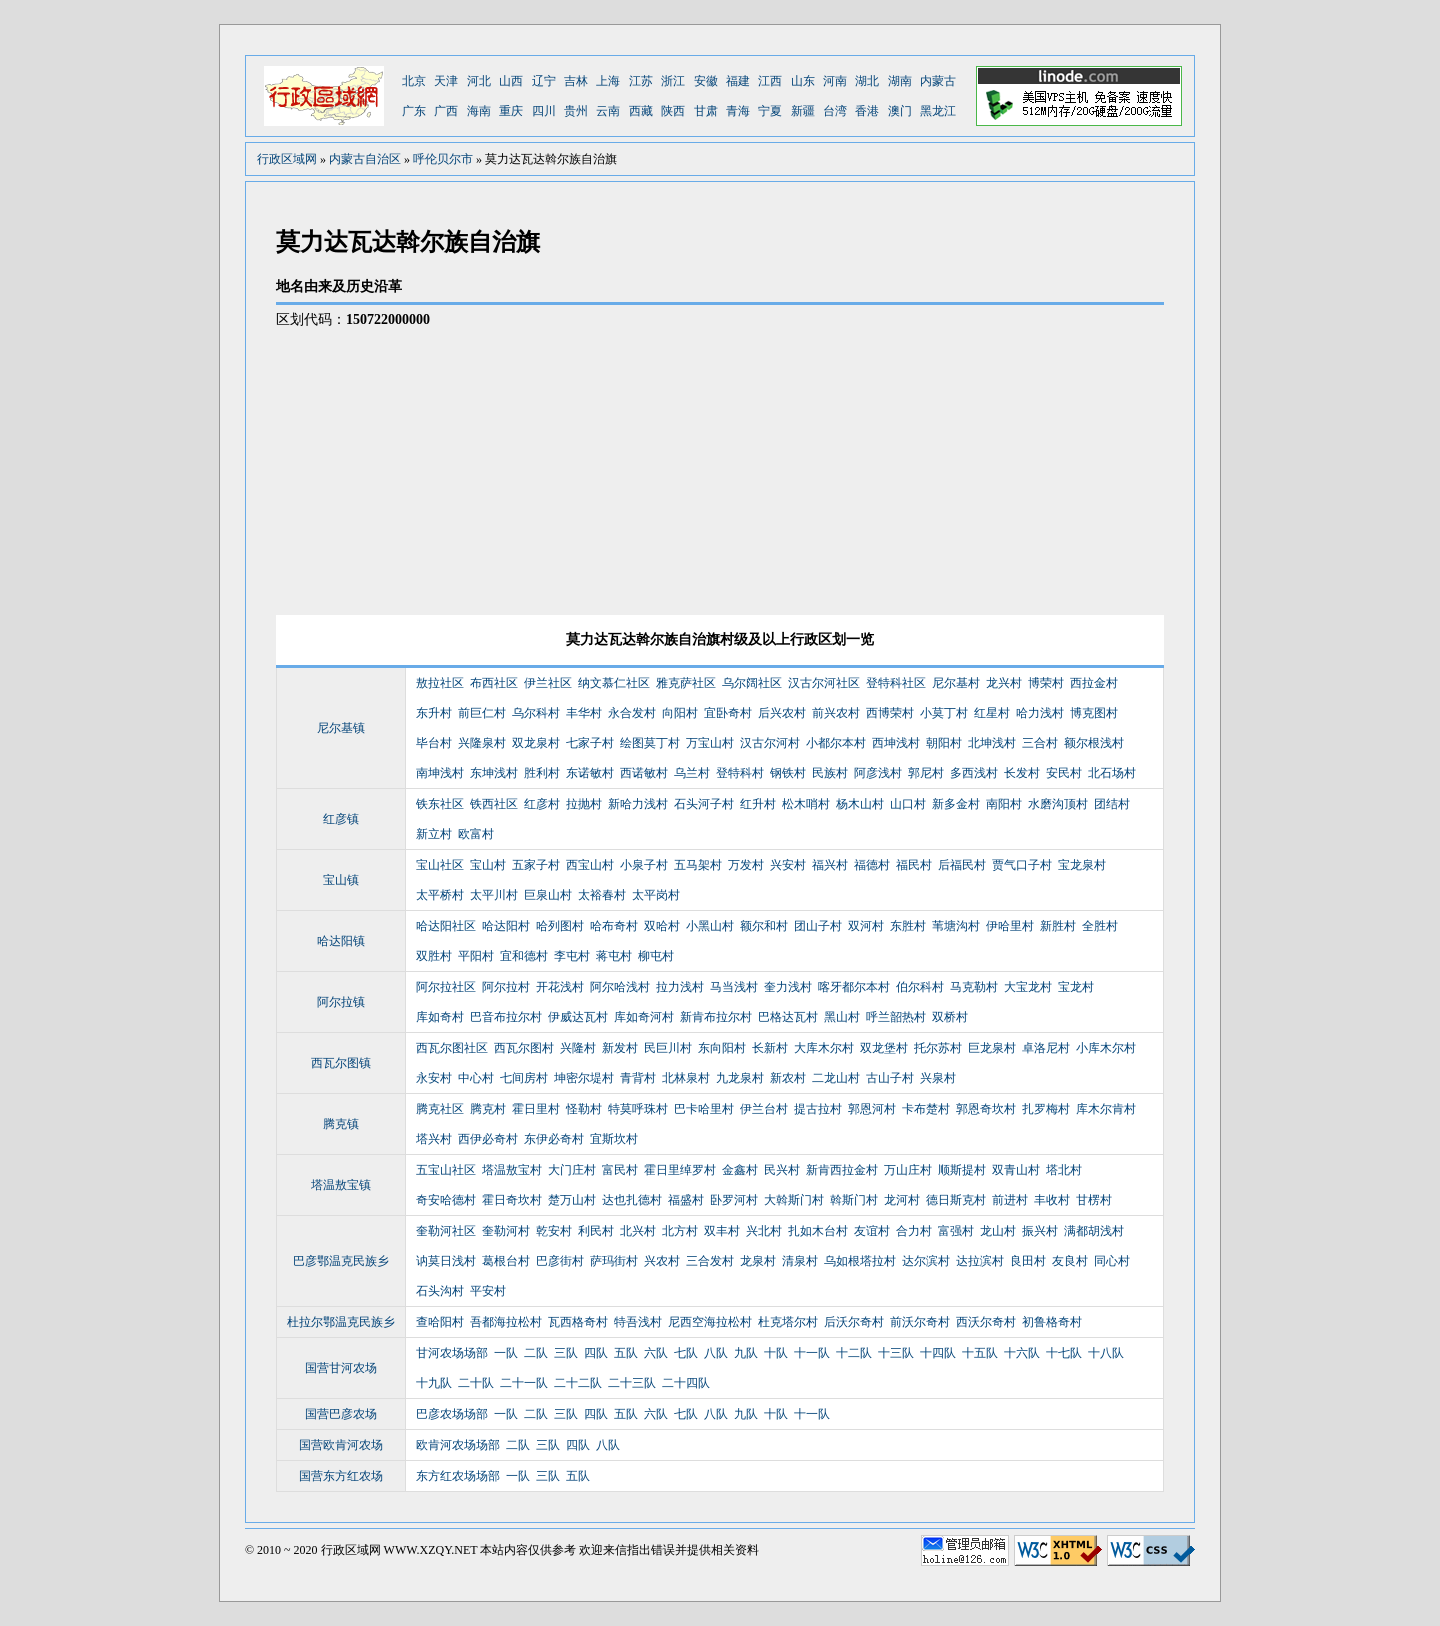  Describe the element at coordinates (974, 773) in the screenshot. I see `多西浅村` at that location.